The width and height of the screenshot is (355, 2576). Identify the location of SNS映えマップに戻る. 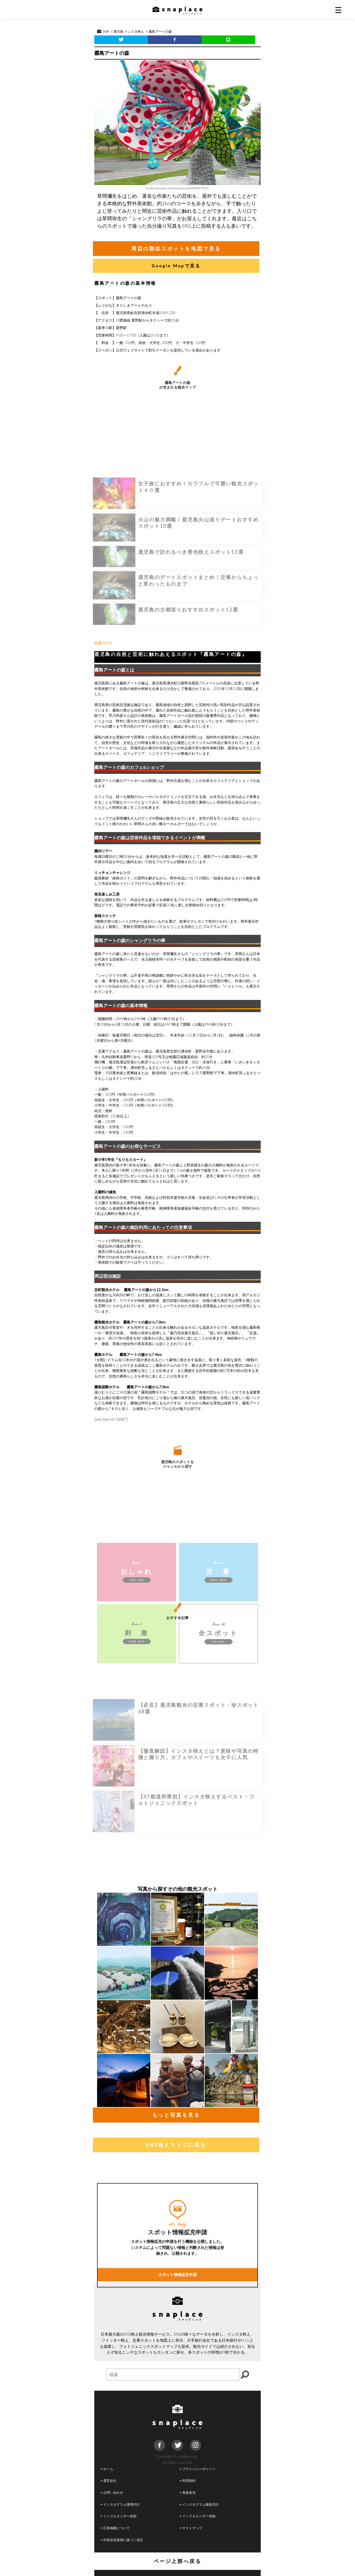
(176, 2145).